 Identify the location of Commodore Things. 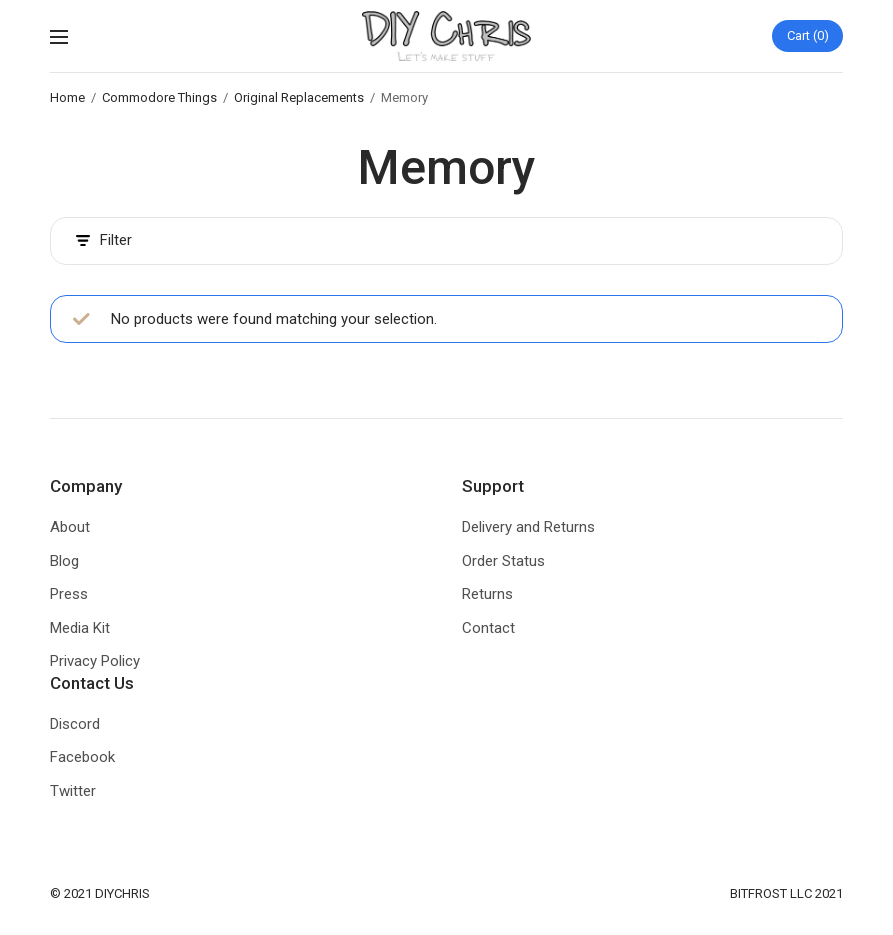
(159, 97).